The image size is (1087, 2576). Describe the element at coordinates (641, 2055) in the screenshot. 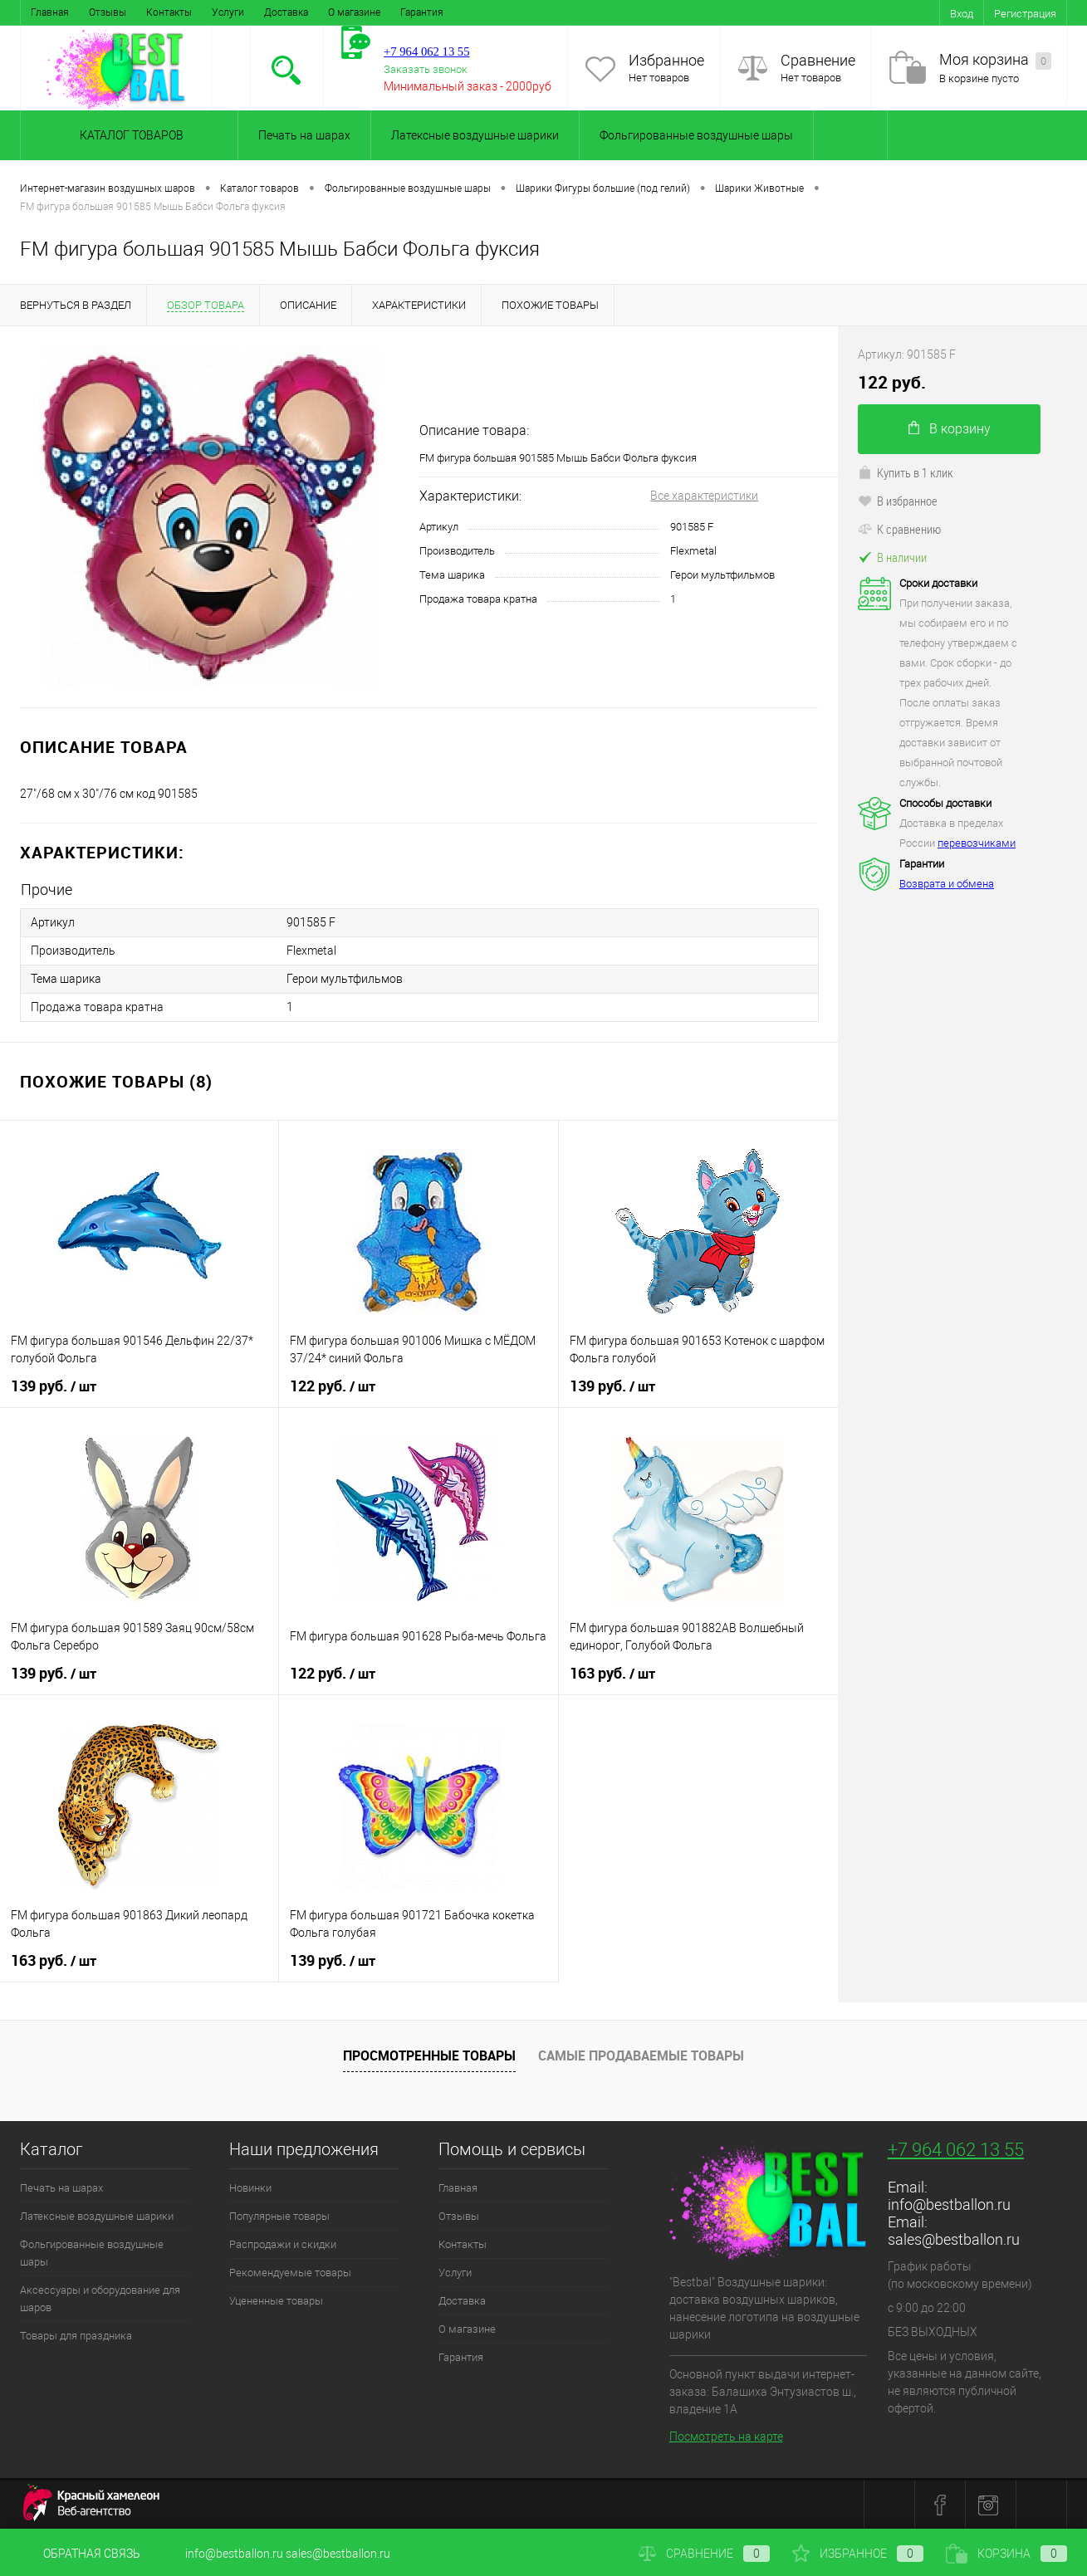

I see `Самые продаваемые товары` at that location.